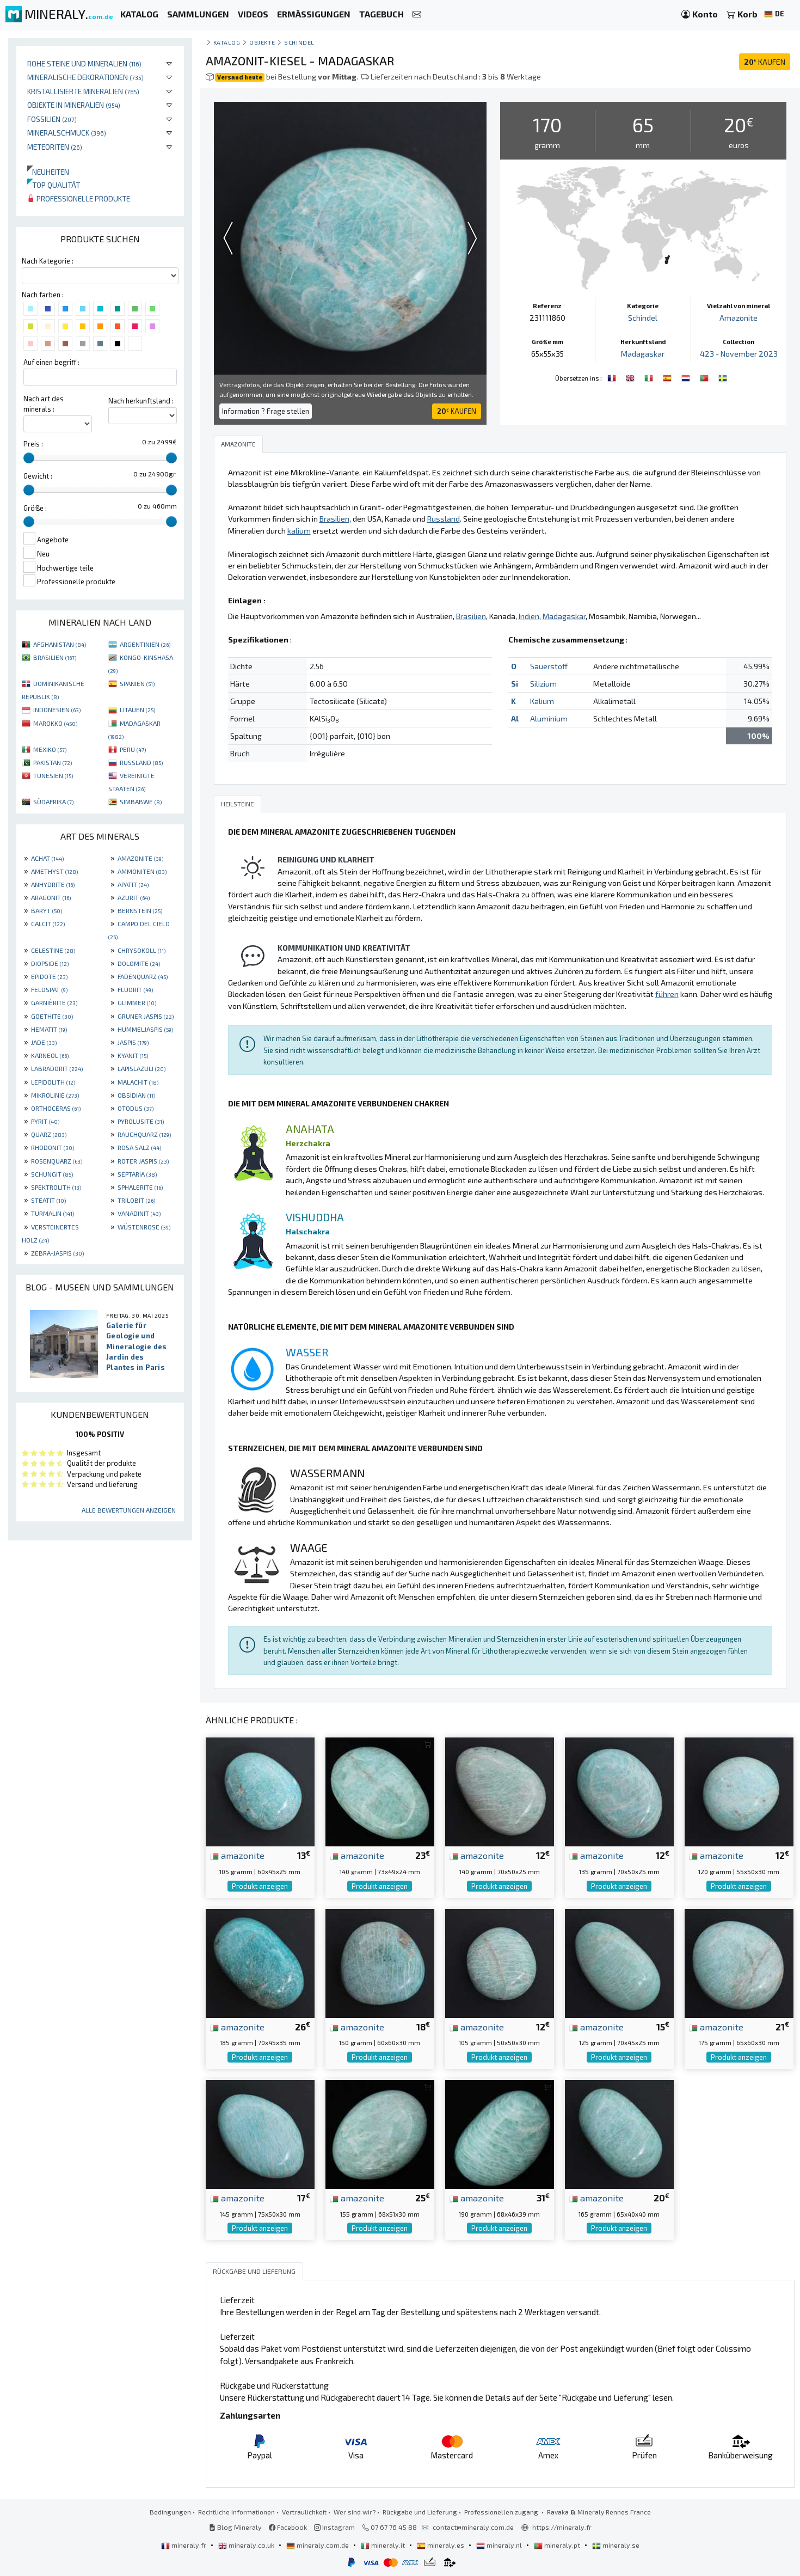 Image resolution: width=800 pixels, height=2576 pixels. Describe the element at coordinates (236, 2512) in the screenshot. I see `Rechtliche Informationen` at that location.